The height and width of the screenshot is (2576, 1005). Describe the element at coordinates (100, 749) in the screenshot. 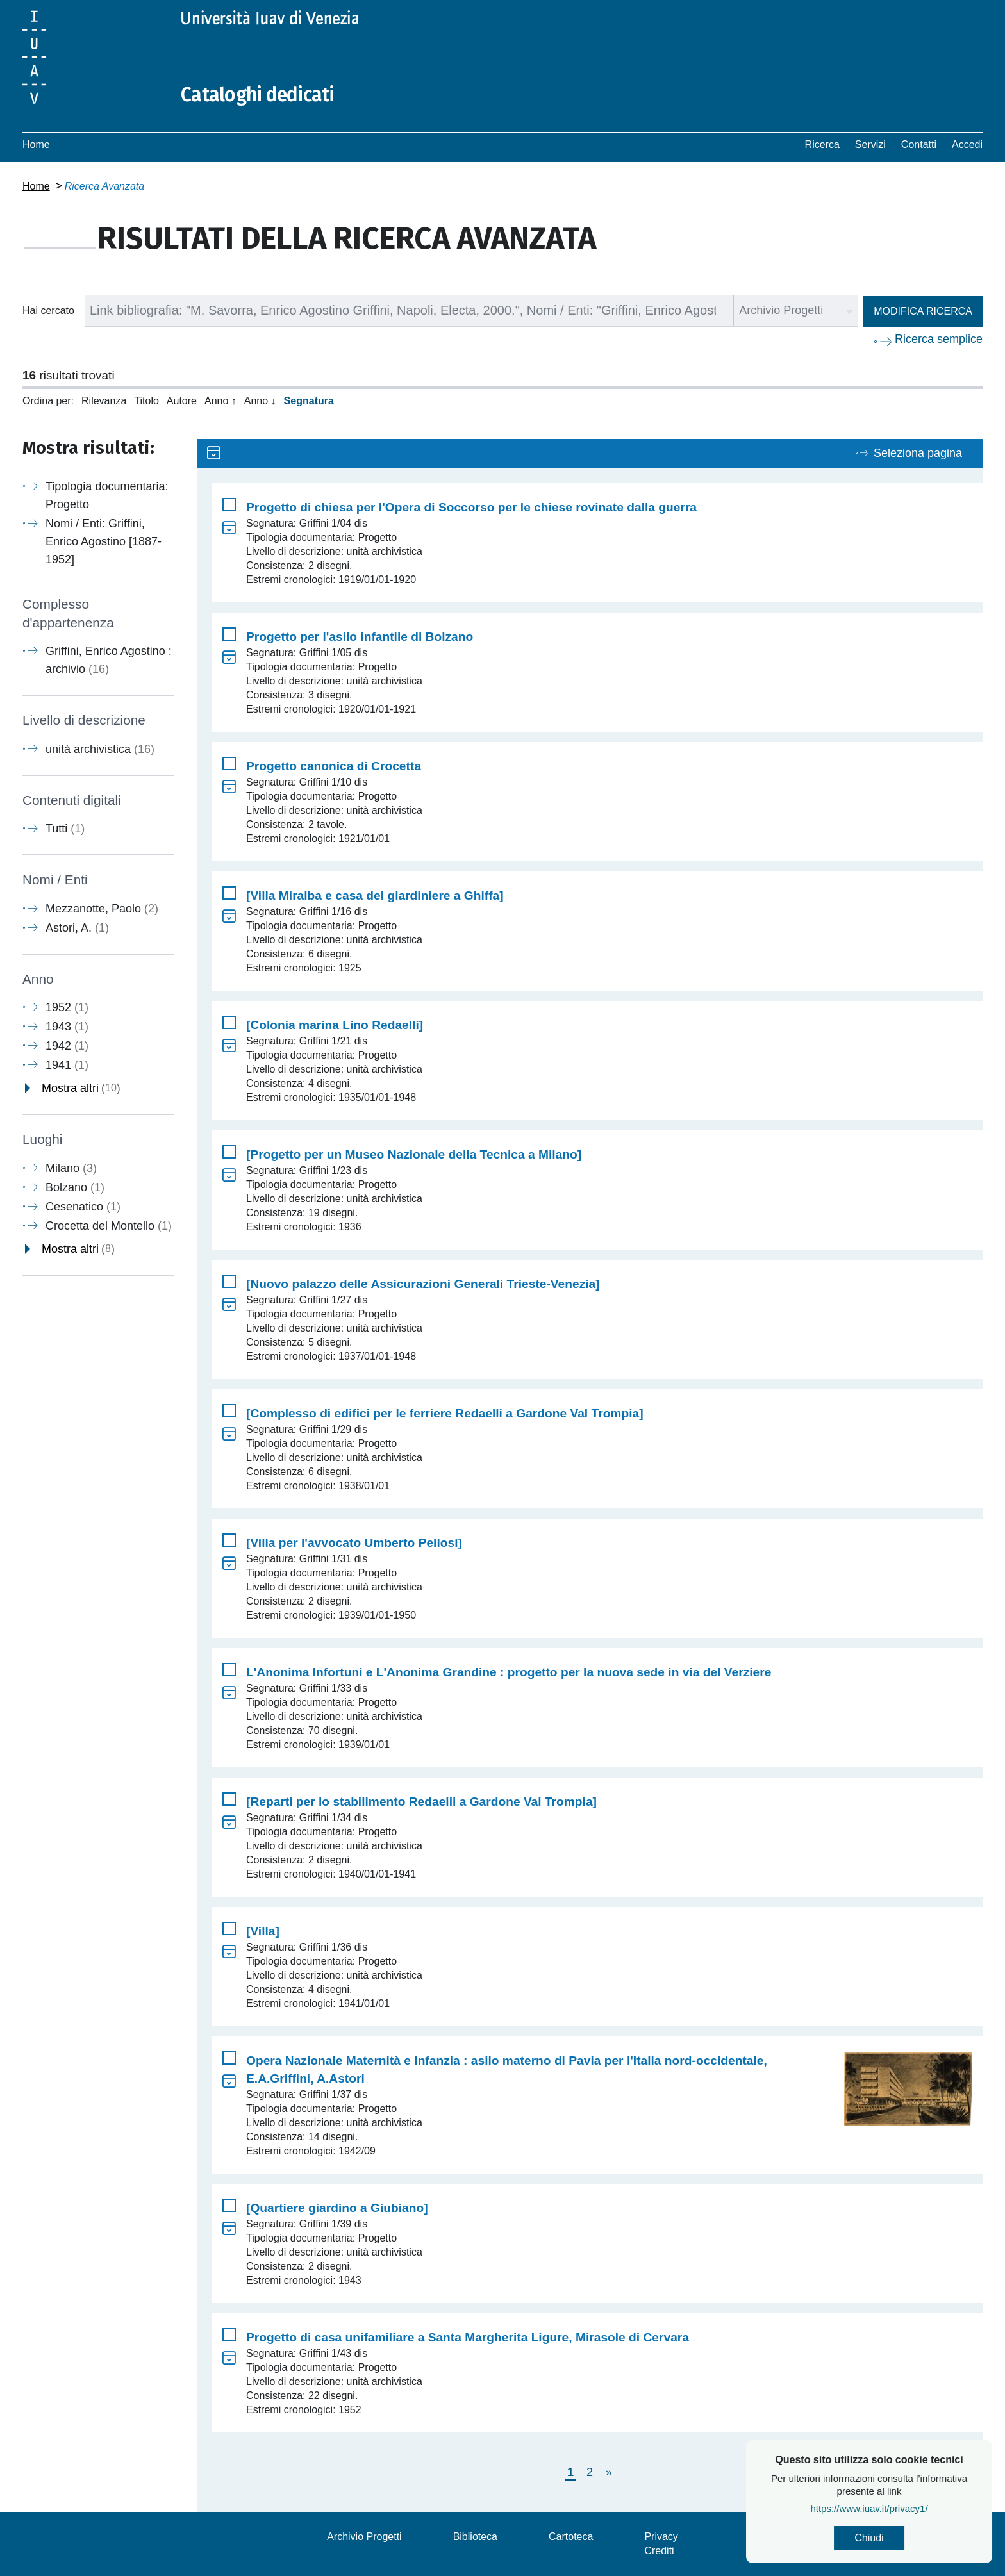

I see `unità archivistica` at that location.